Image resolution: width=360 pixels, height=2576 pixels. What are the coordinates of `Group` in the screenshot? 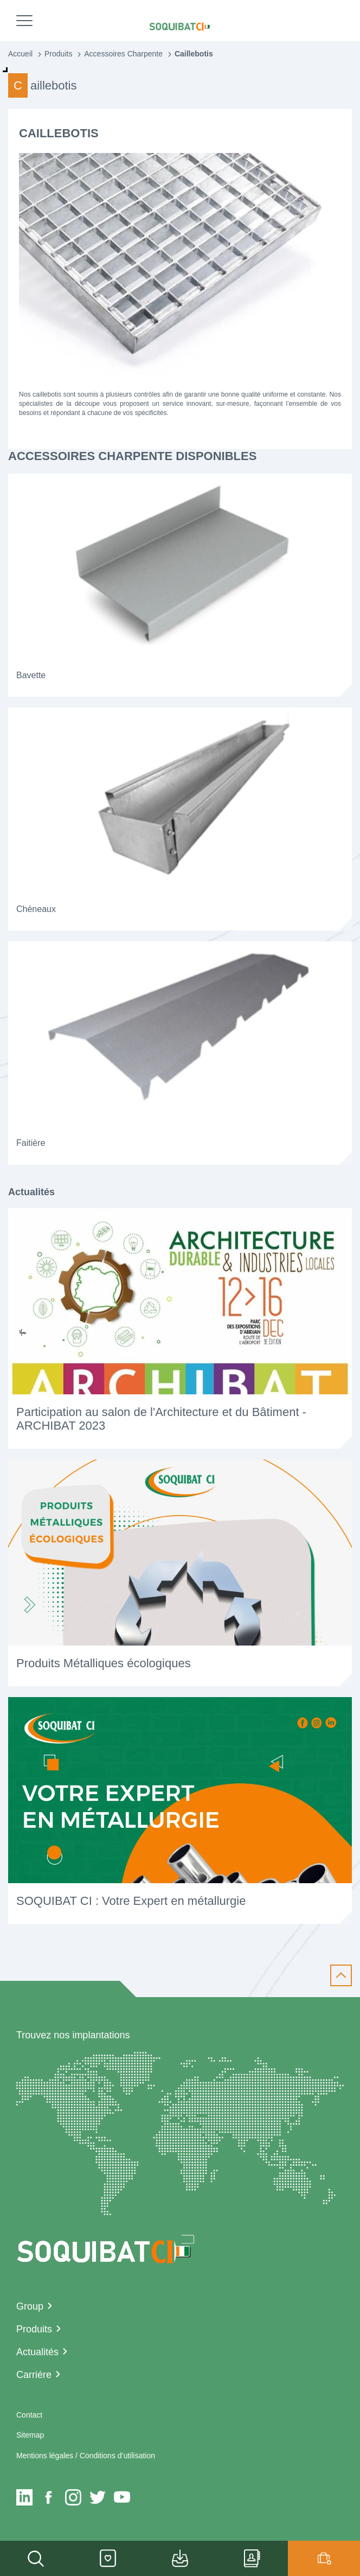 It's located at (29, 2306).